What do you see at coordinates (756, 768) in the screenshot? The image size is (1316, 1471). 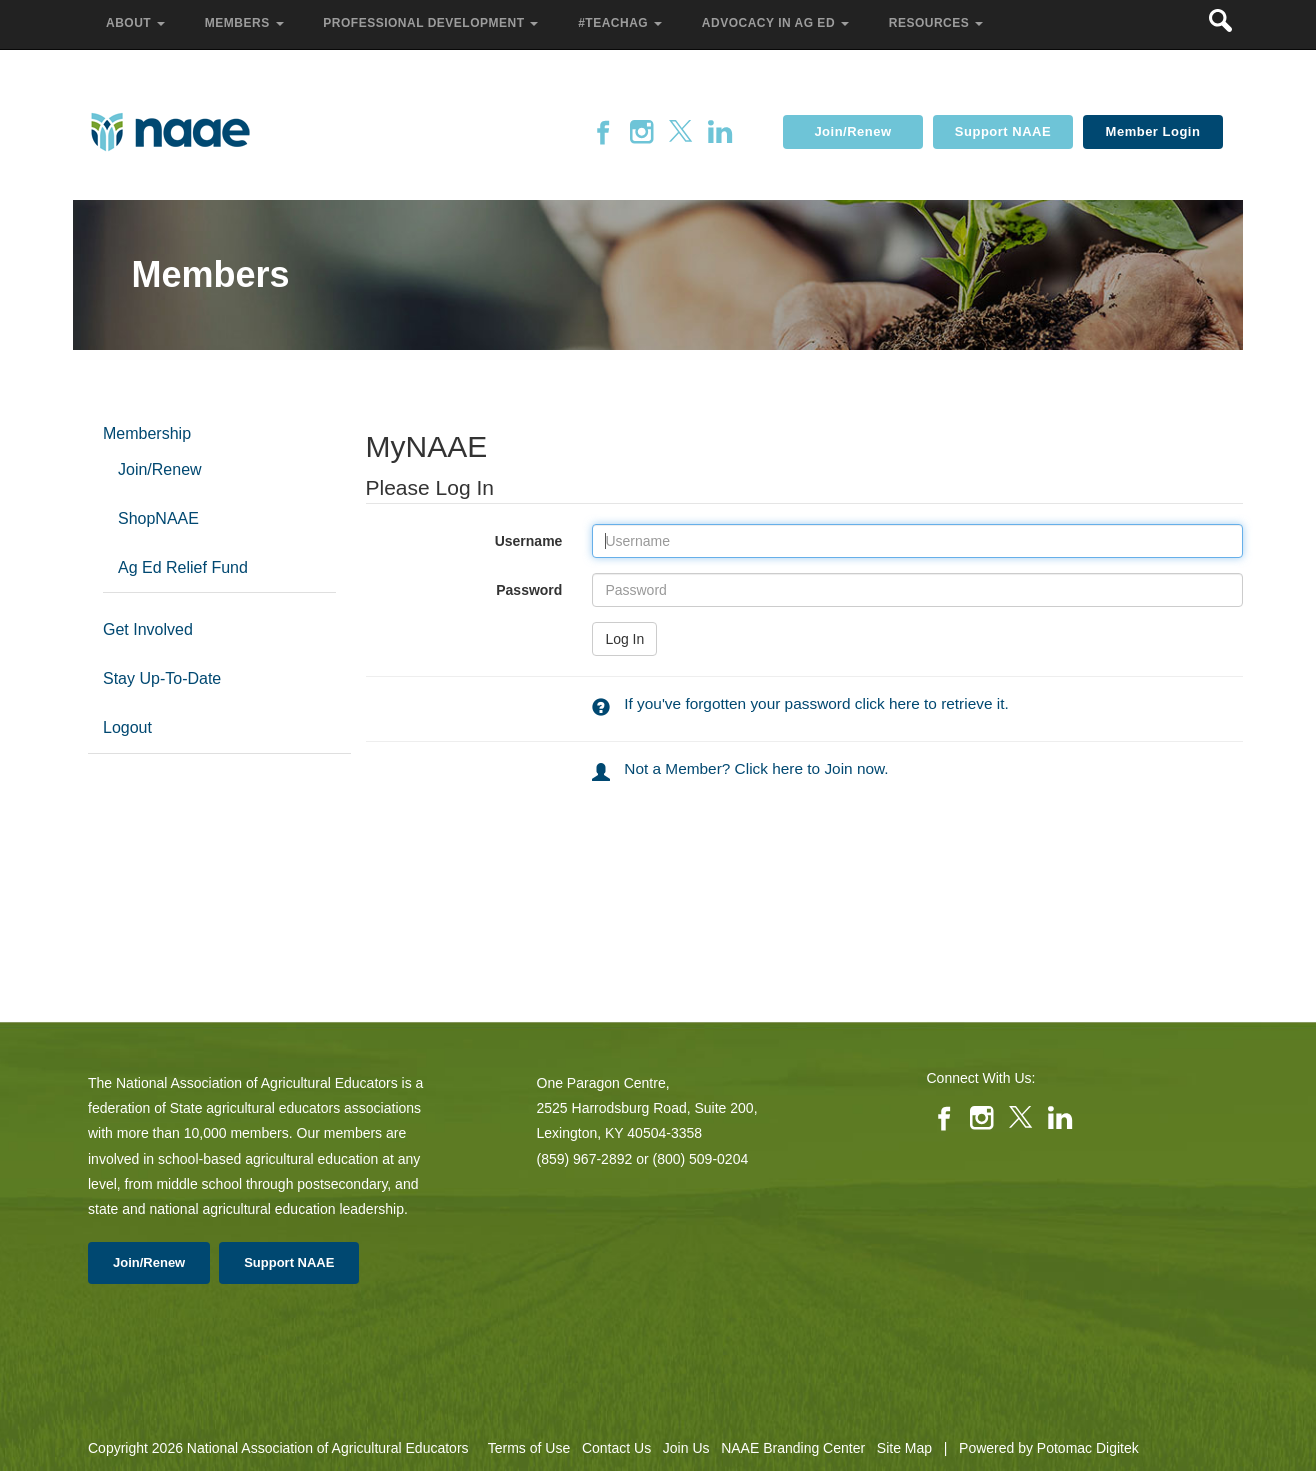 I see `Not a Member? Click here to Join now.` at bounding box center [756, 768].